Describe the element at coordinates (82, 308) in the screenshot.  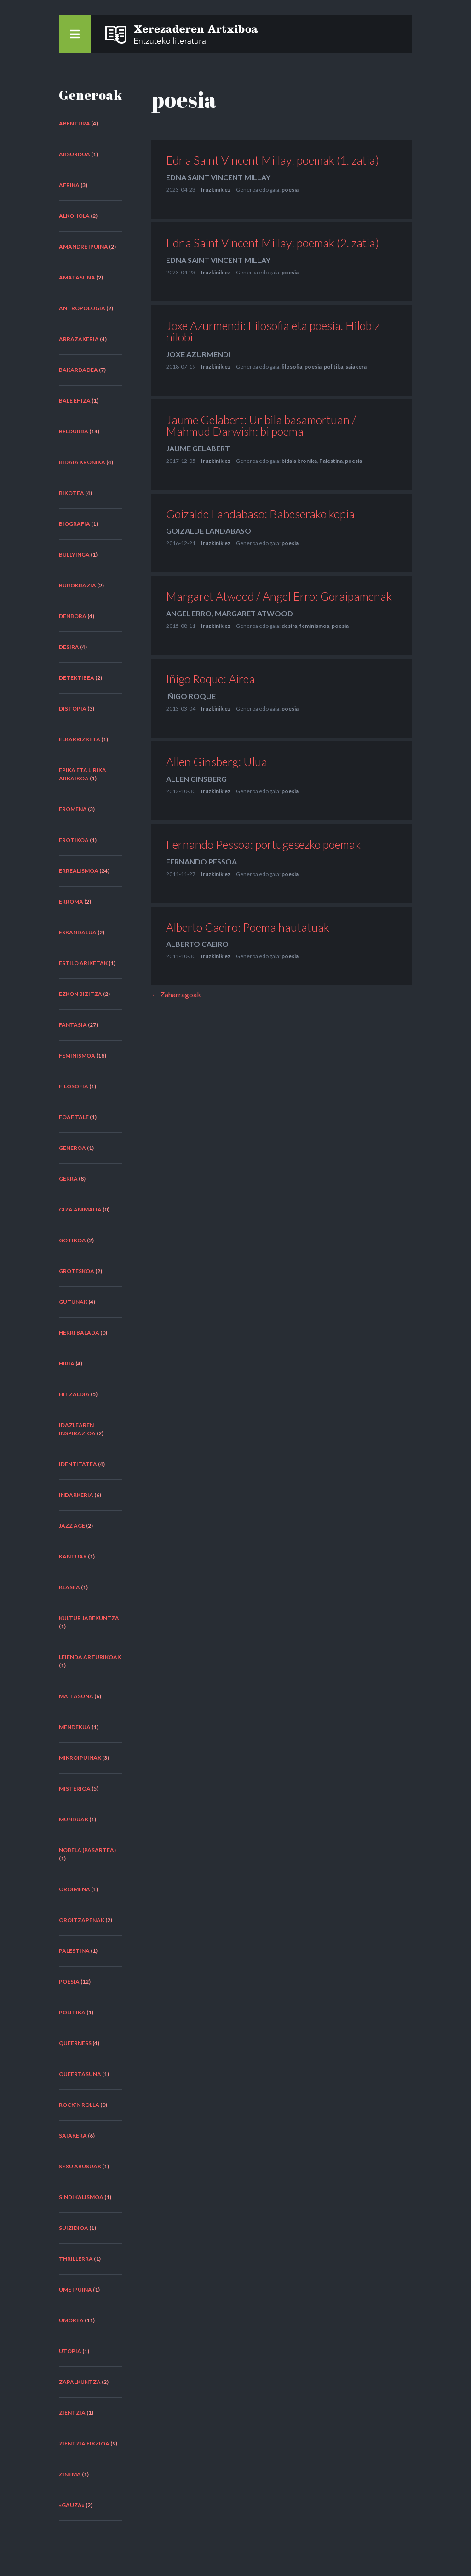
I see `antropologia` at that location.